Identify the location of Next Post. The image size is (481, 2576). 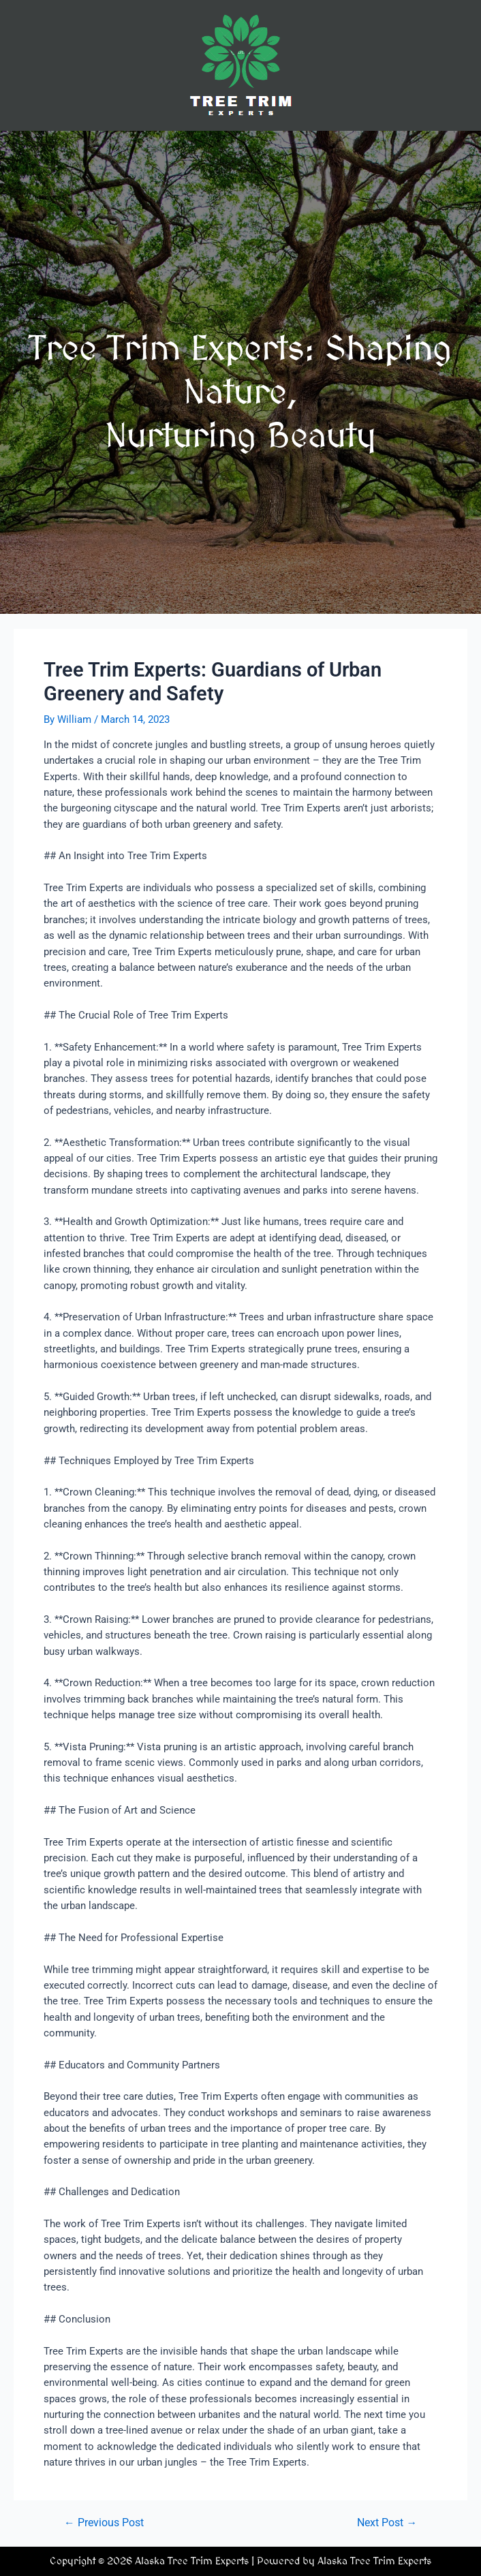
(387, 2523).